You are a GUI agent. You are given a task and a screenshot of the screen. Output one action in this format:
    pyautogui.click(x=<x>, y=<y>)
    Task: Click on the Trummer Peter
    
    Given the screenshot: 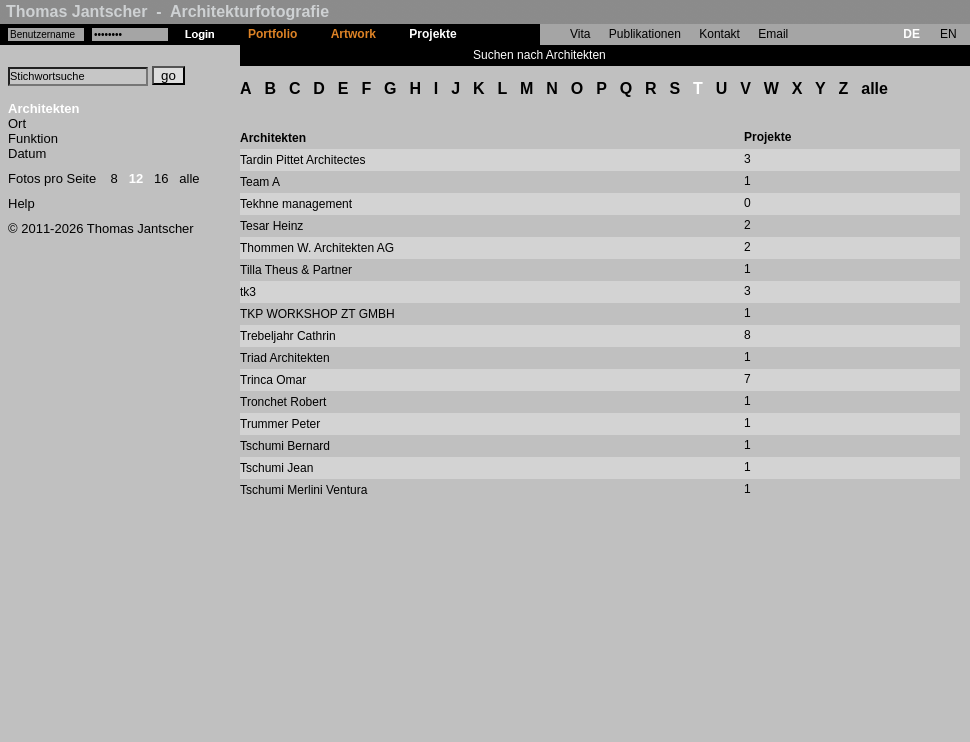 What is the action you would take?
    pyautogui.click(x=280, y=424)
    